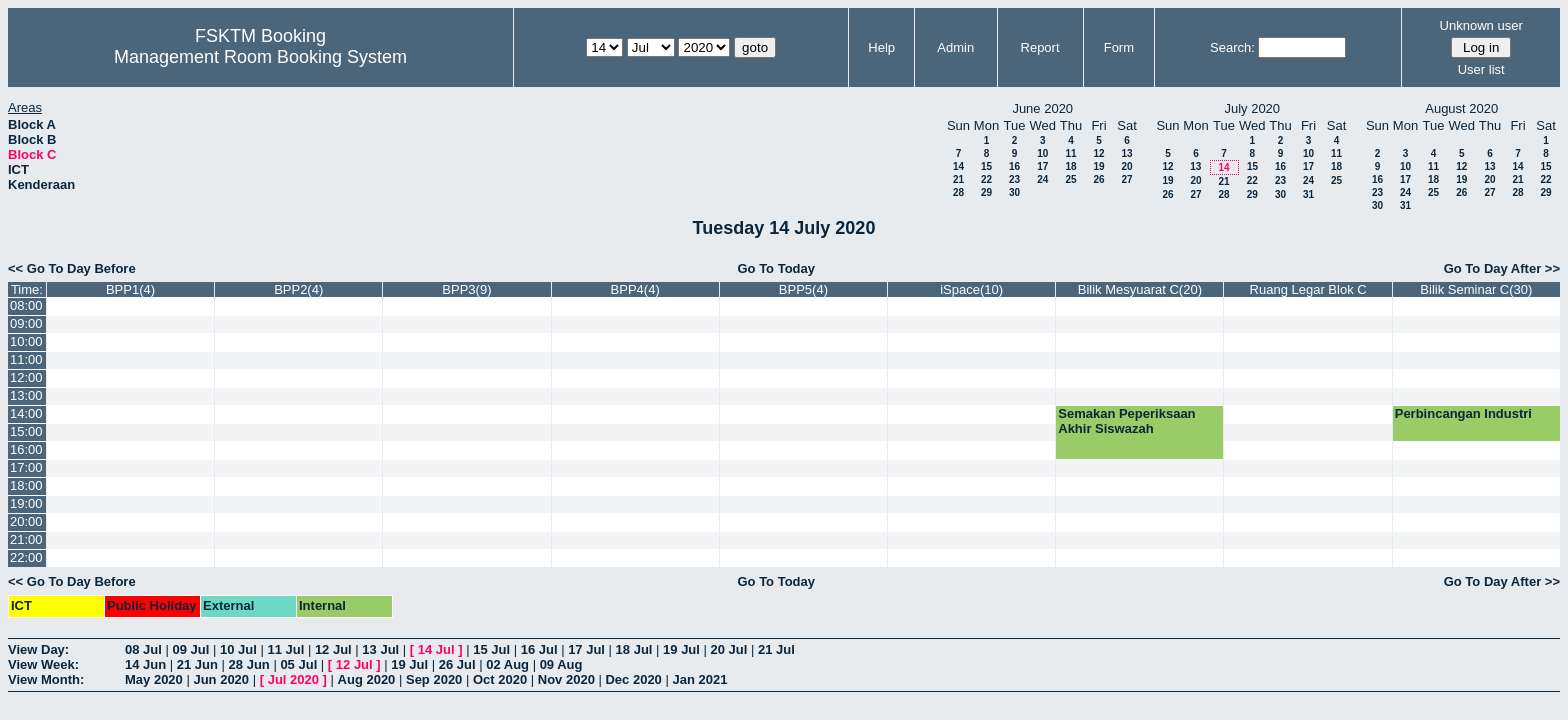 The image size is (1568, 720). Describe the element at coordinates (46, 679) in the screenshot. I see `View Month:` at that location.